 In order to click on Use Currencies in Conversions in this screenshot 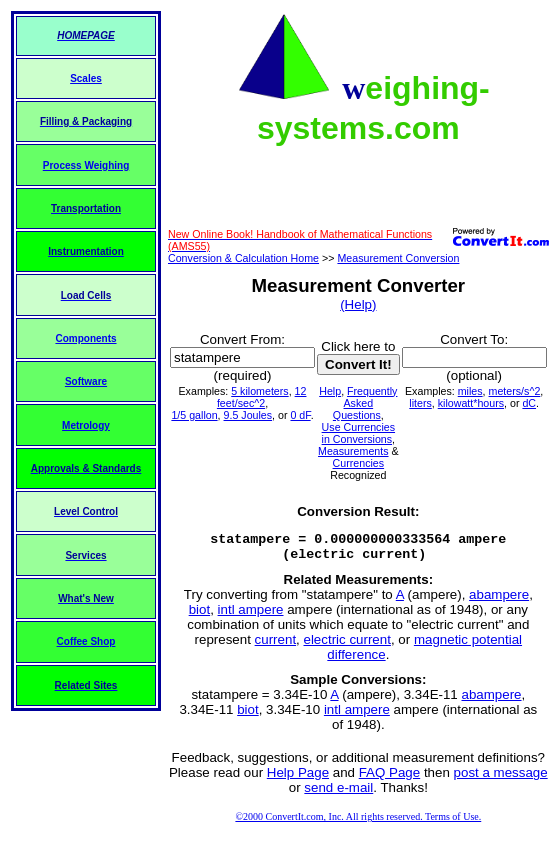, I will do `click(358, 433)`.